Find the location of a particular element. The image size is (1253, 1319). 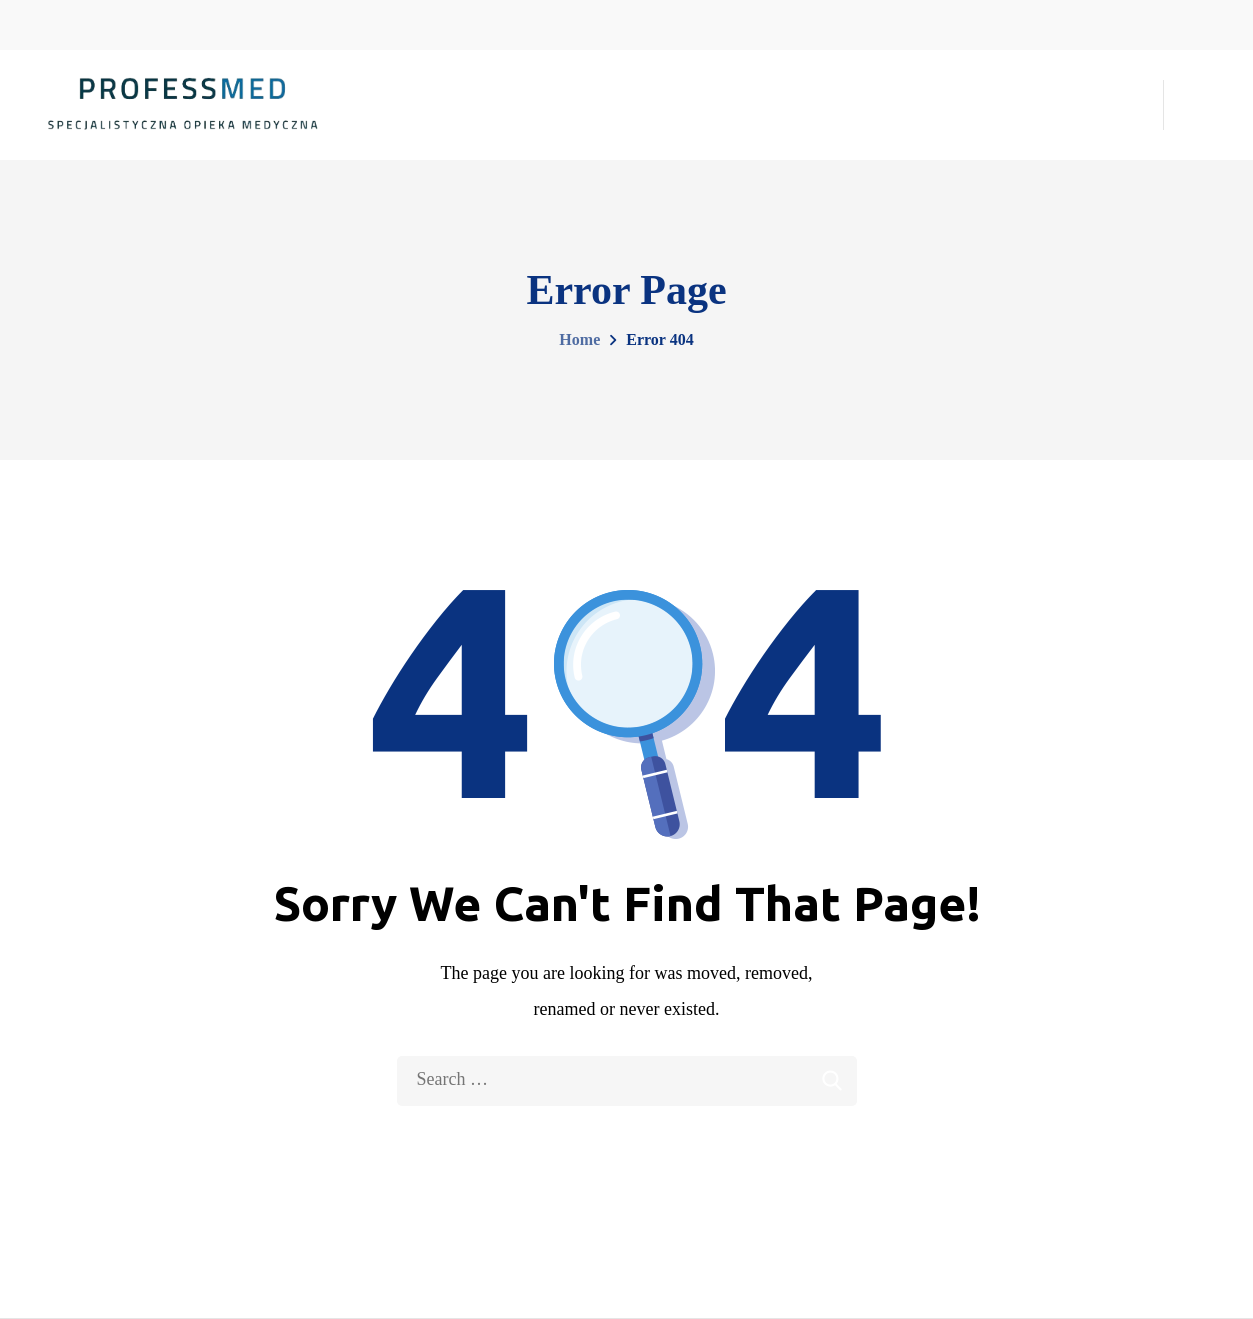

Home is located at coordinates (579, 339).